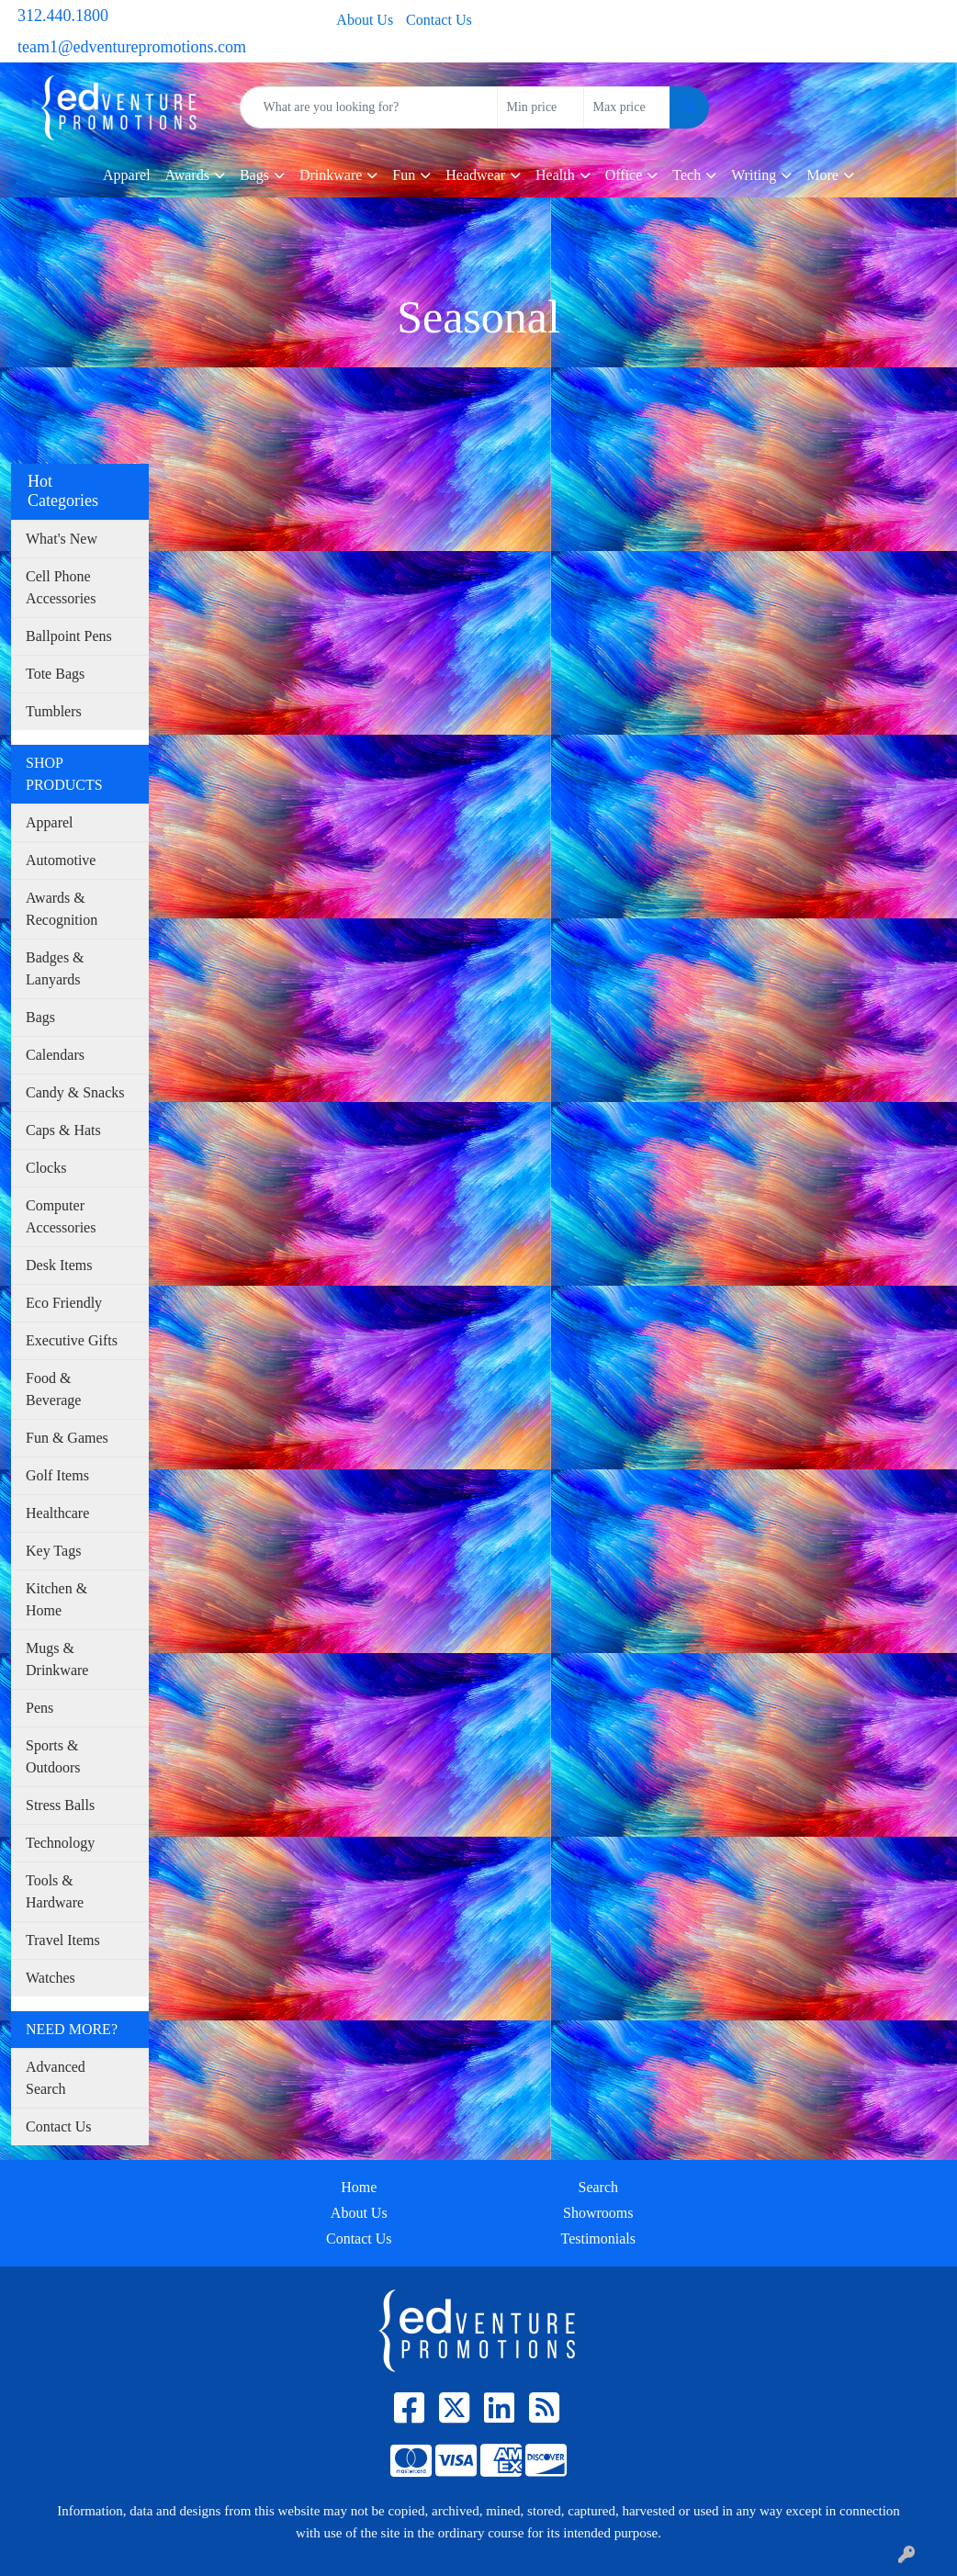  Describe the element at coordinates (475, 175) in the screenshot. I see `Headwear [button]` at that location.